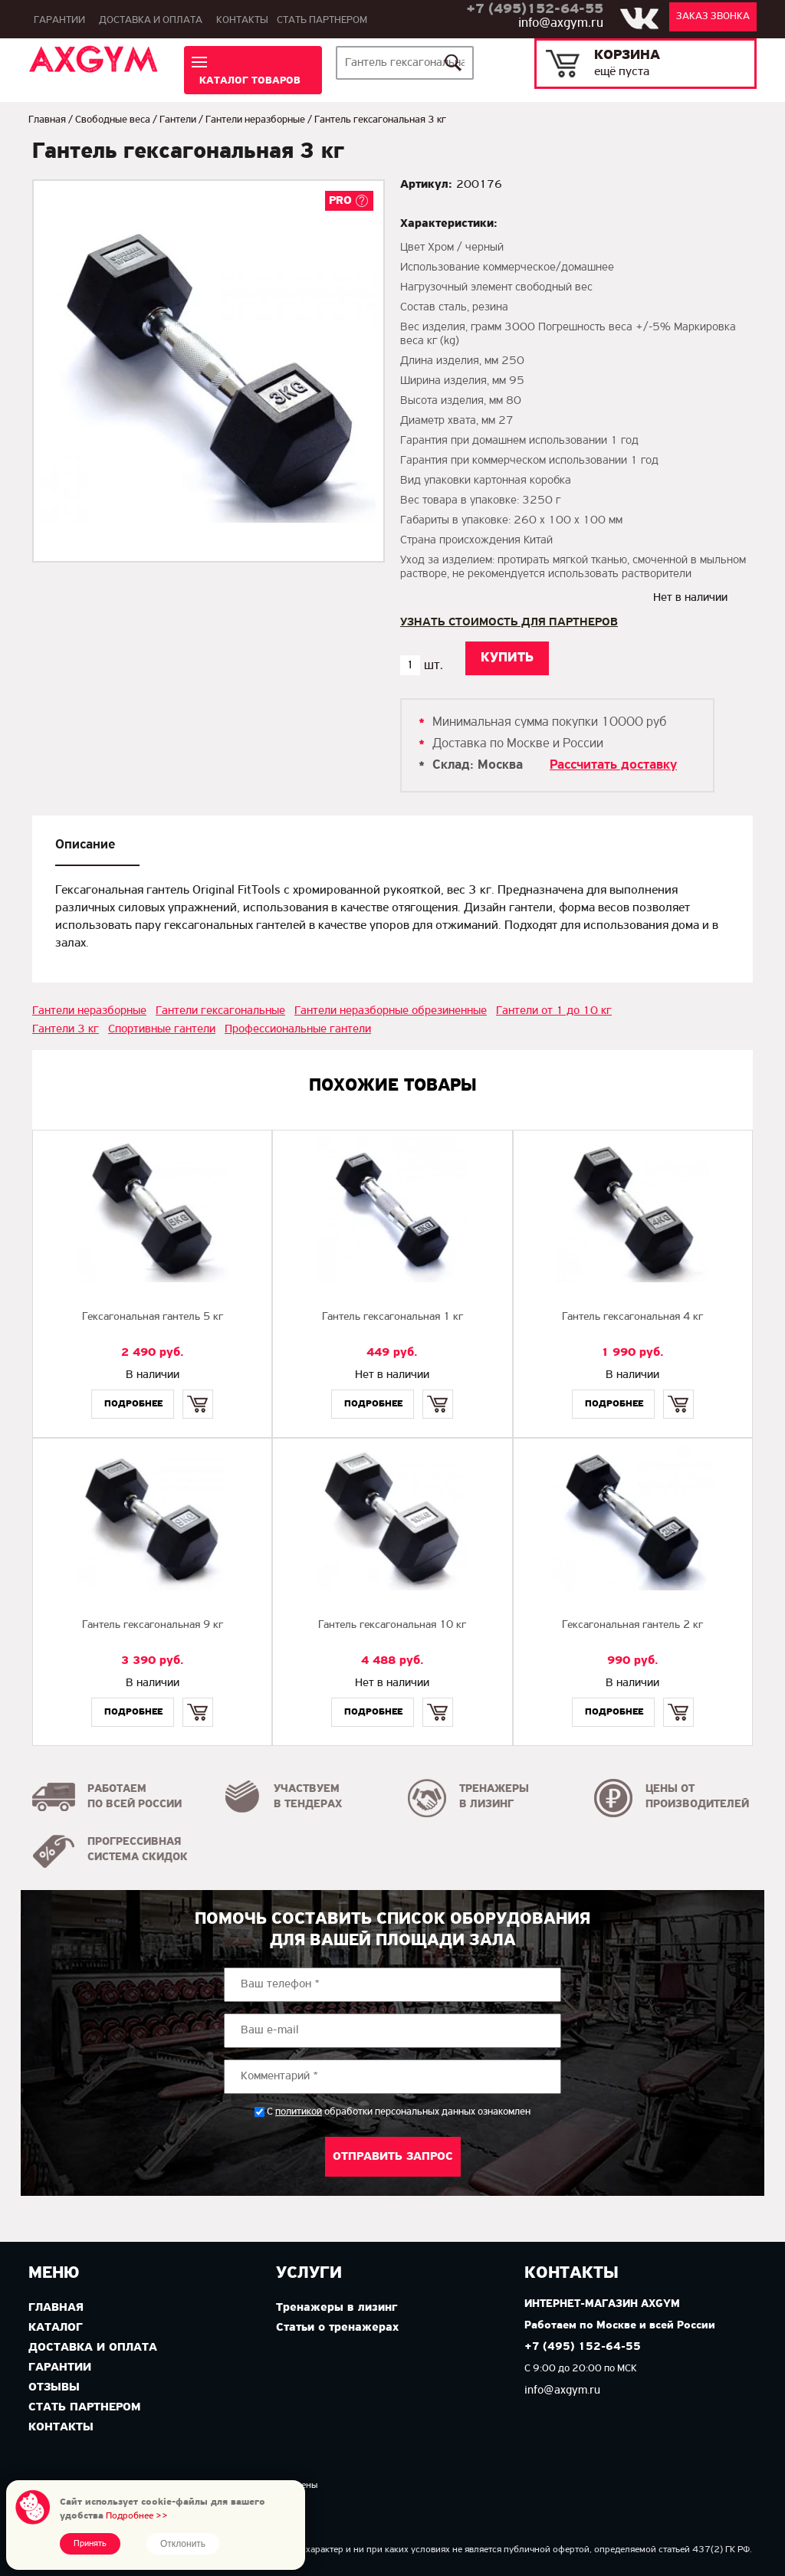 This screenshot has height=2576, width=785. What do you see at coordinates (59, 20) in the screenshot?
I see `Гарантии` at bounding box center [59, 20].